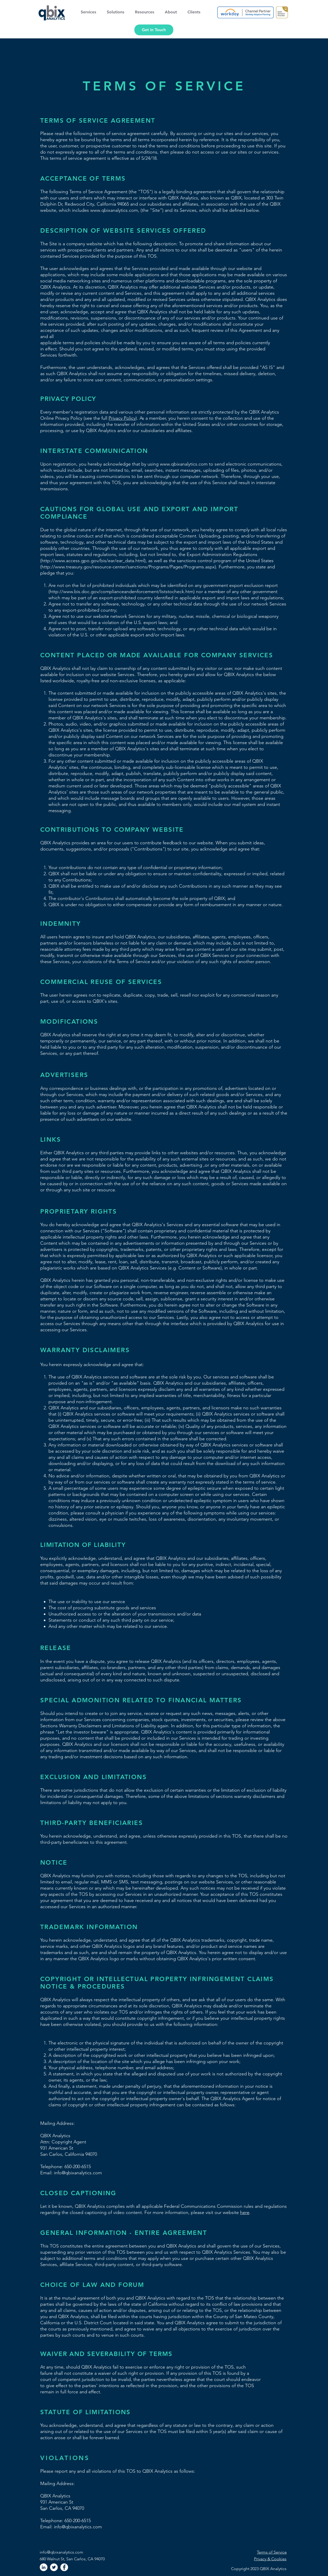 Image resolution: width=328 pixels, height=2576 pixels. Describe the element at coordinates (94, 560) in the screenshot. I see `http://www.access.gpo.gov/bis/ear/ear_data.html),` at that location.